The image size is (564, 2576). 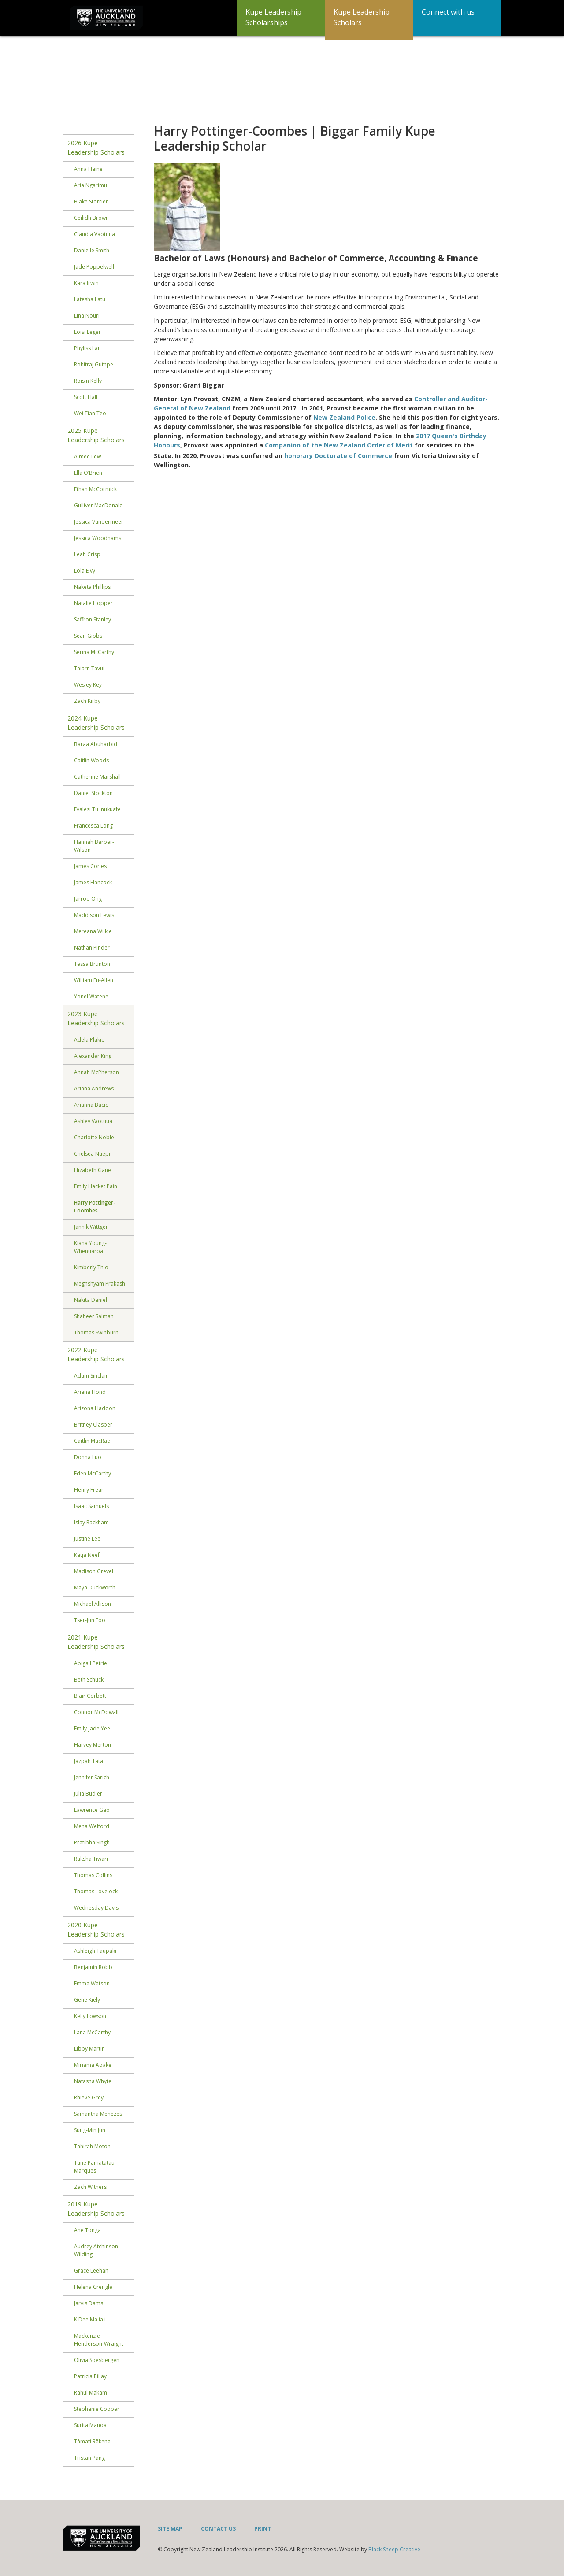 What do you see at coordinates (93, 882) in the screenshot?
I see `James Hancock` at bounding box center [93, 882].